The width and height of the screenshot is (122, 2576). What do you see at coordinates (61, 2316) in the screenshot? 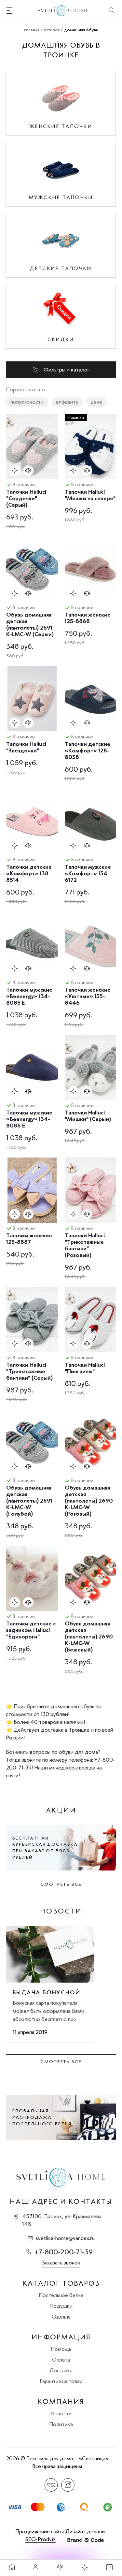
I see `Одеяла` at bounding box center [61, 2316].